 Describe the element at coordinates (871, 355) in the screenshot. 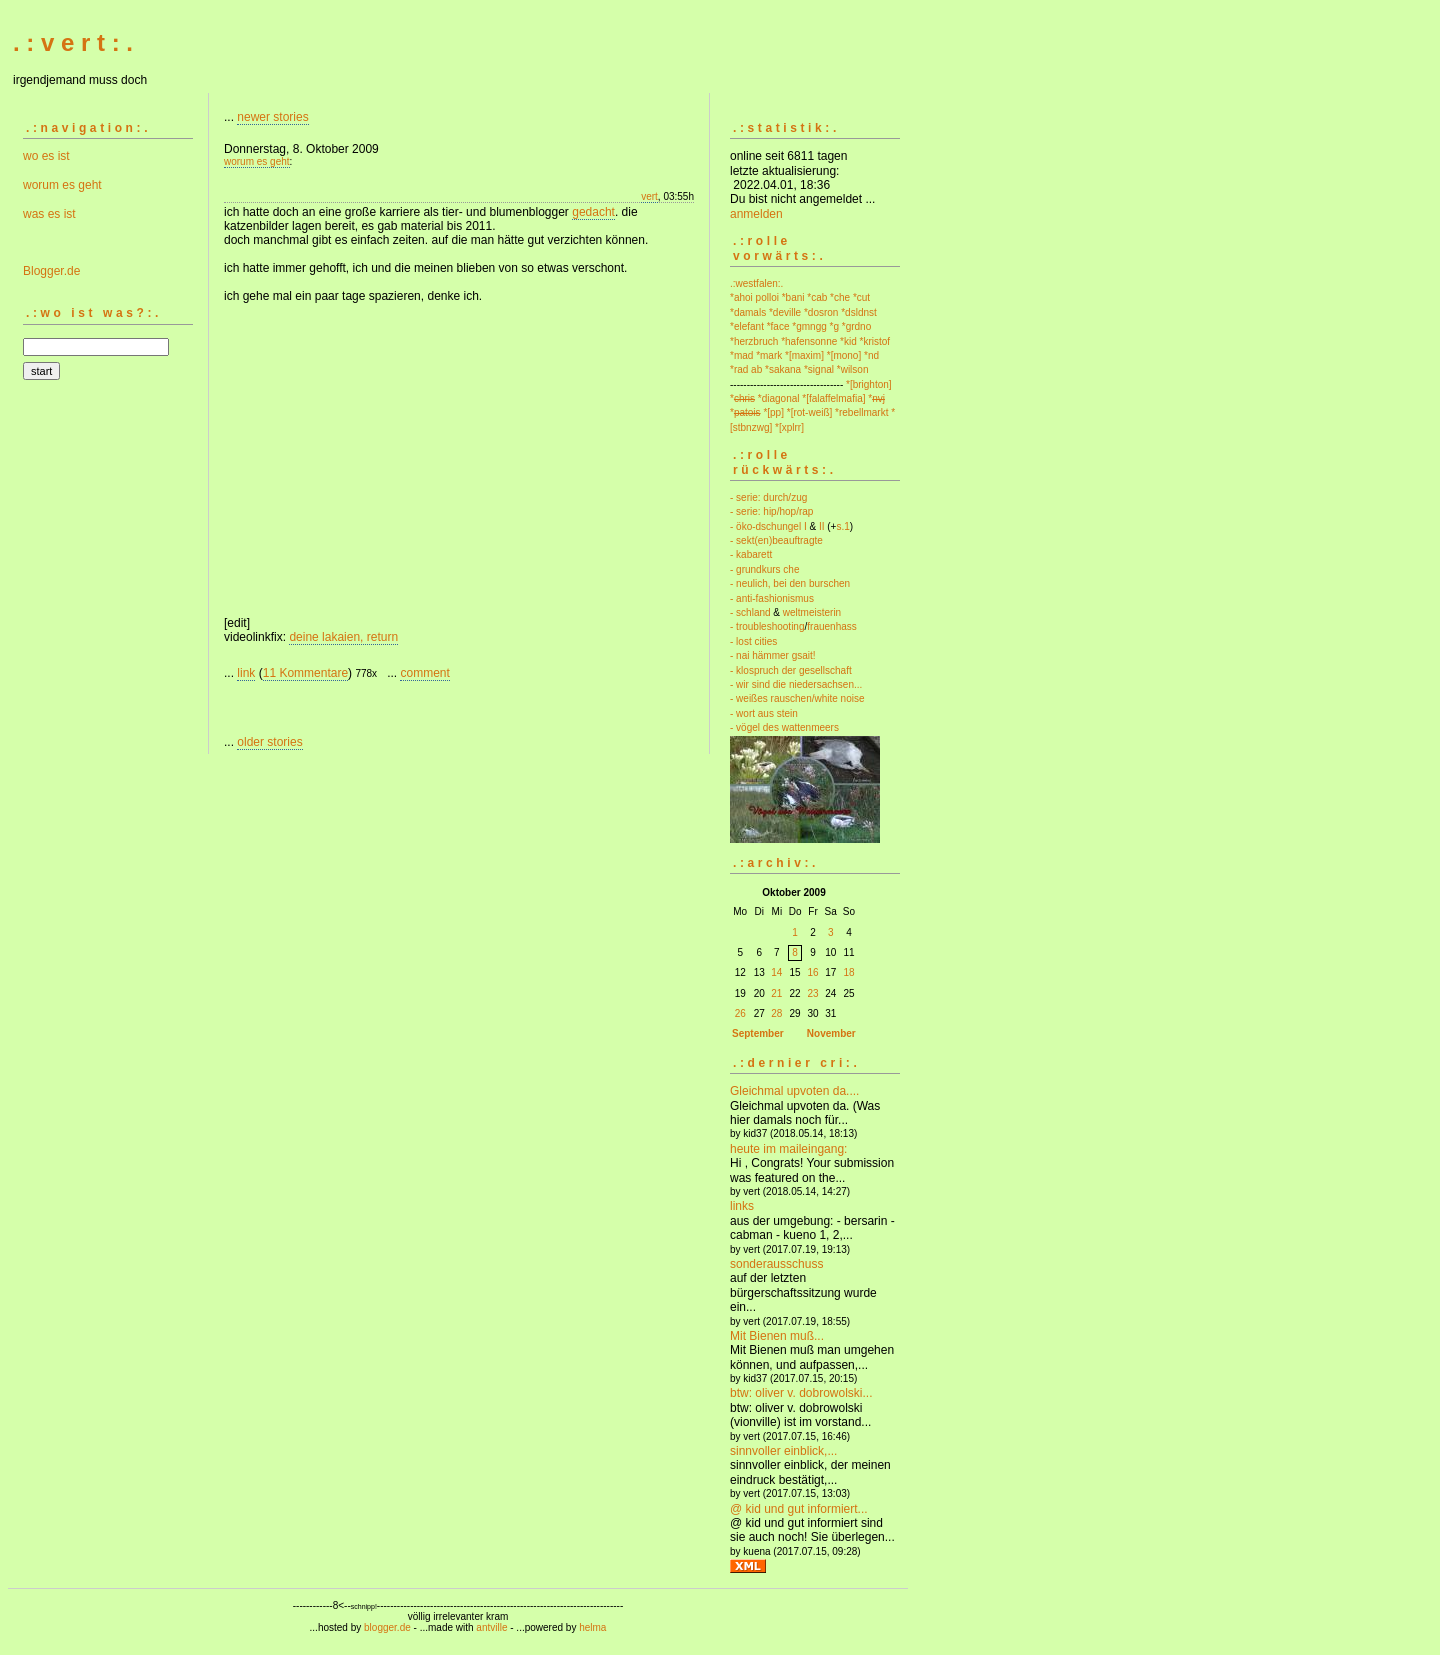

I see `*nd` at that location.